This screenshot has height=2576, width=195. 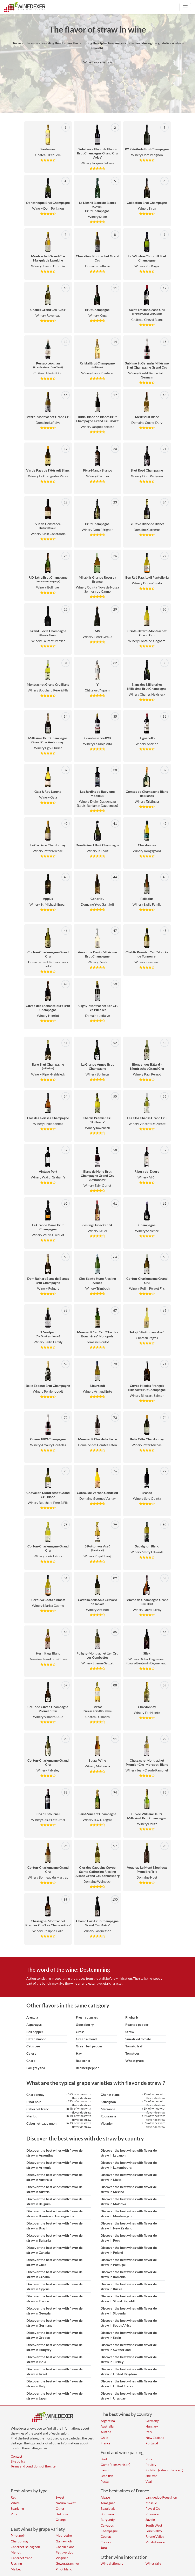 What do you see at coordinates (109, 2531) in the screenshot?
I see `Champagne` at bounding box center [109, 2531].